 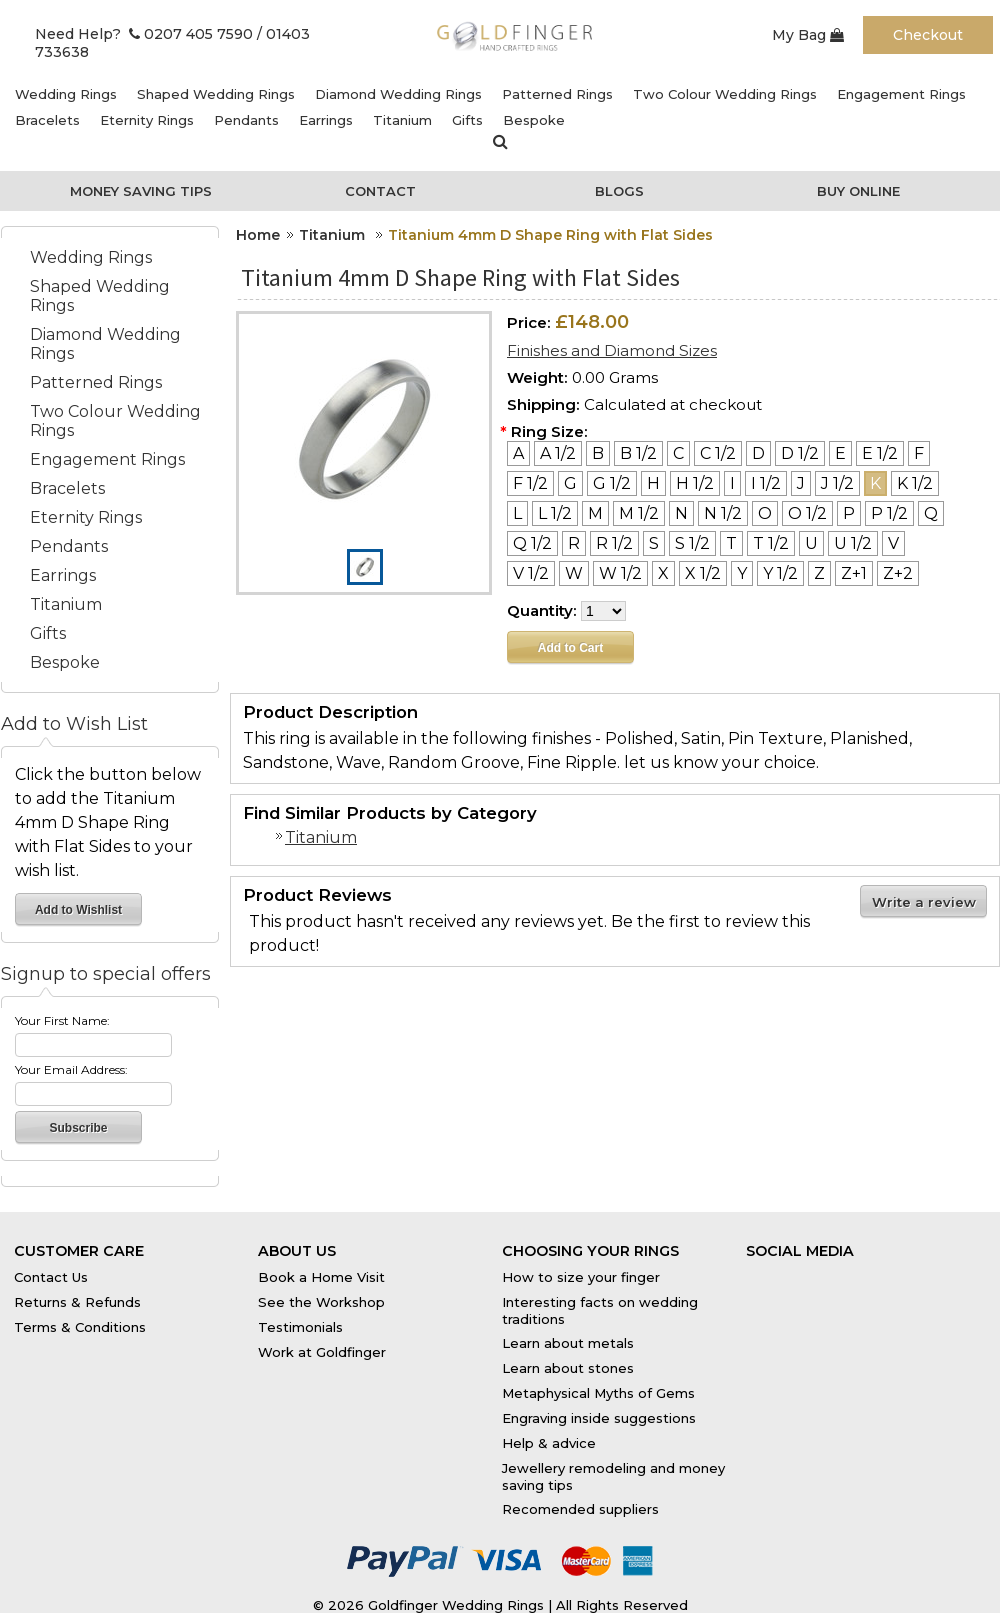 I want to click on [I], so click(x=732, y=483).